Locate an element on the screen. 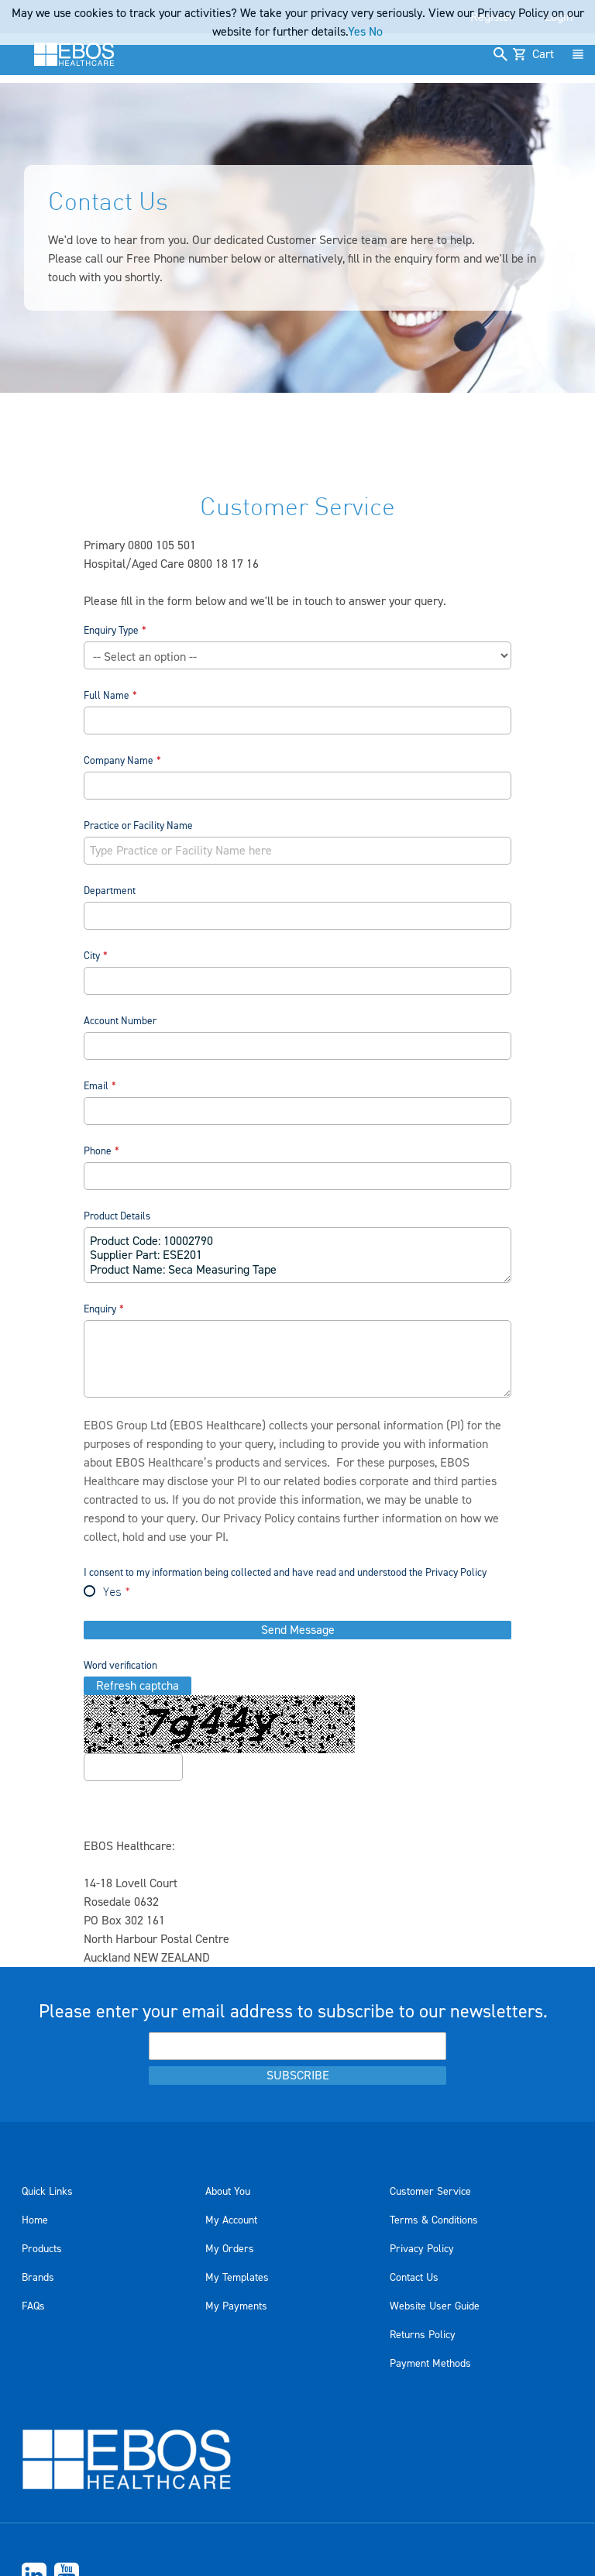 Image resolution: width=595 pixels, height=2576 pixels. My Payments is located at coordinates (236, 2306).